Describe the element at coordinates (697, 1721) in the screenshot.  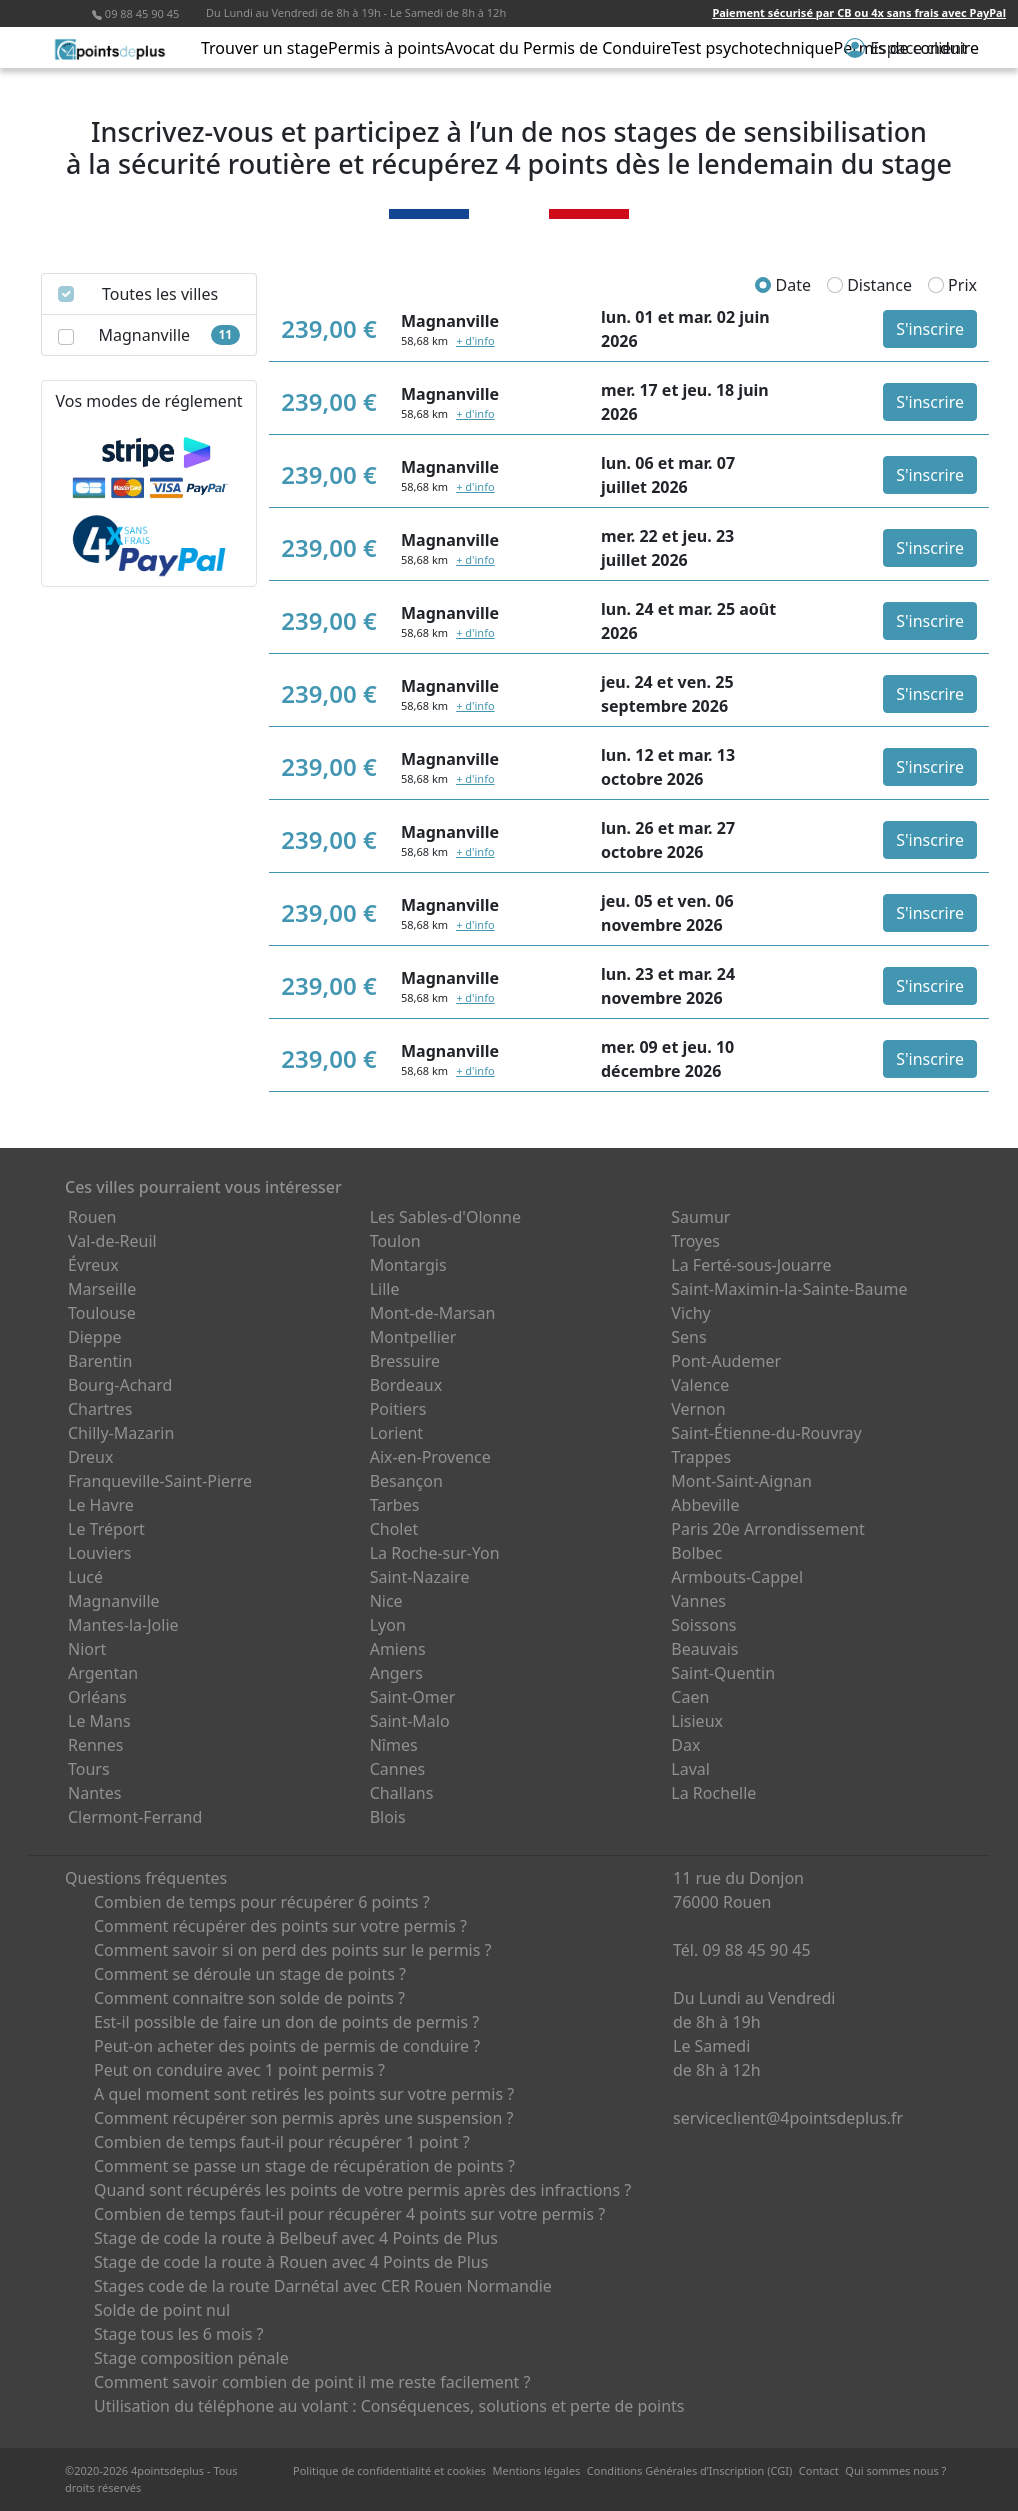
I see `Lisieux` at that location.